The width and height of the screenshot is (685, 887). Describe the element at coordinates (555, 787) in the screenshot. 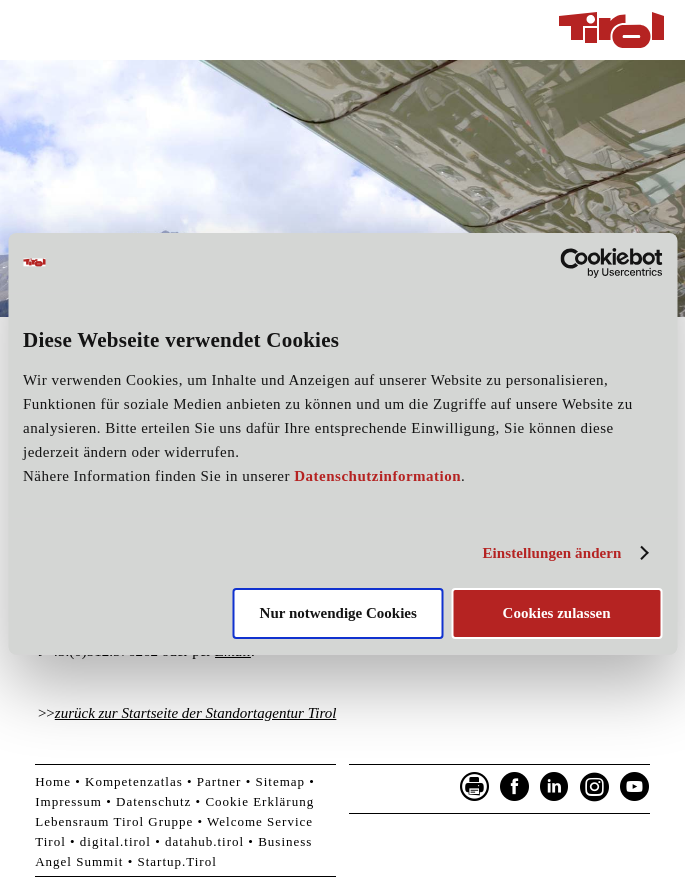

I see `LinkedIn` at that location.